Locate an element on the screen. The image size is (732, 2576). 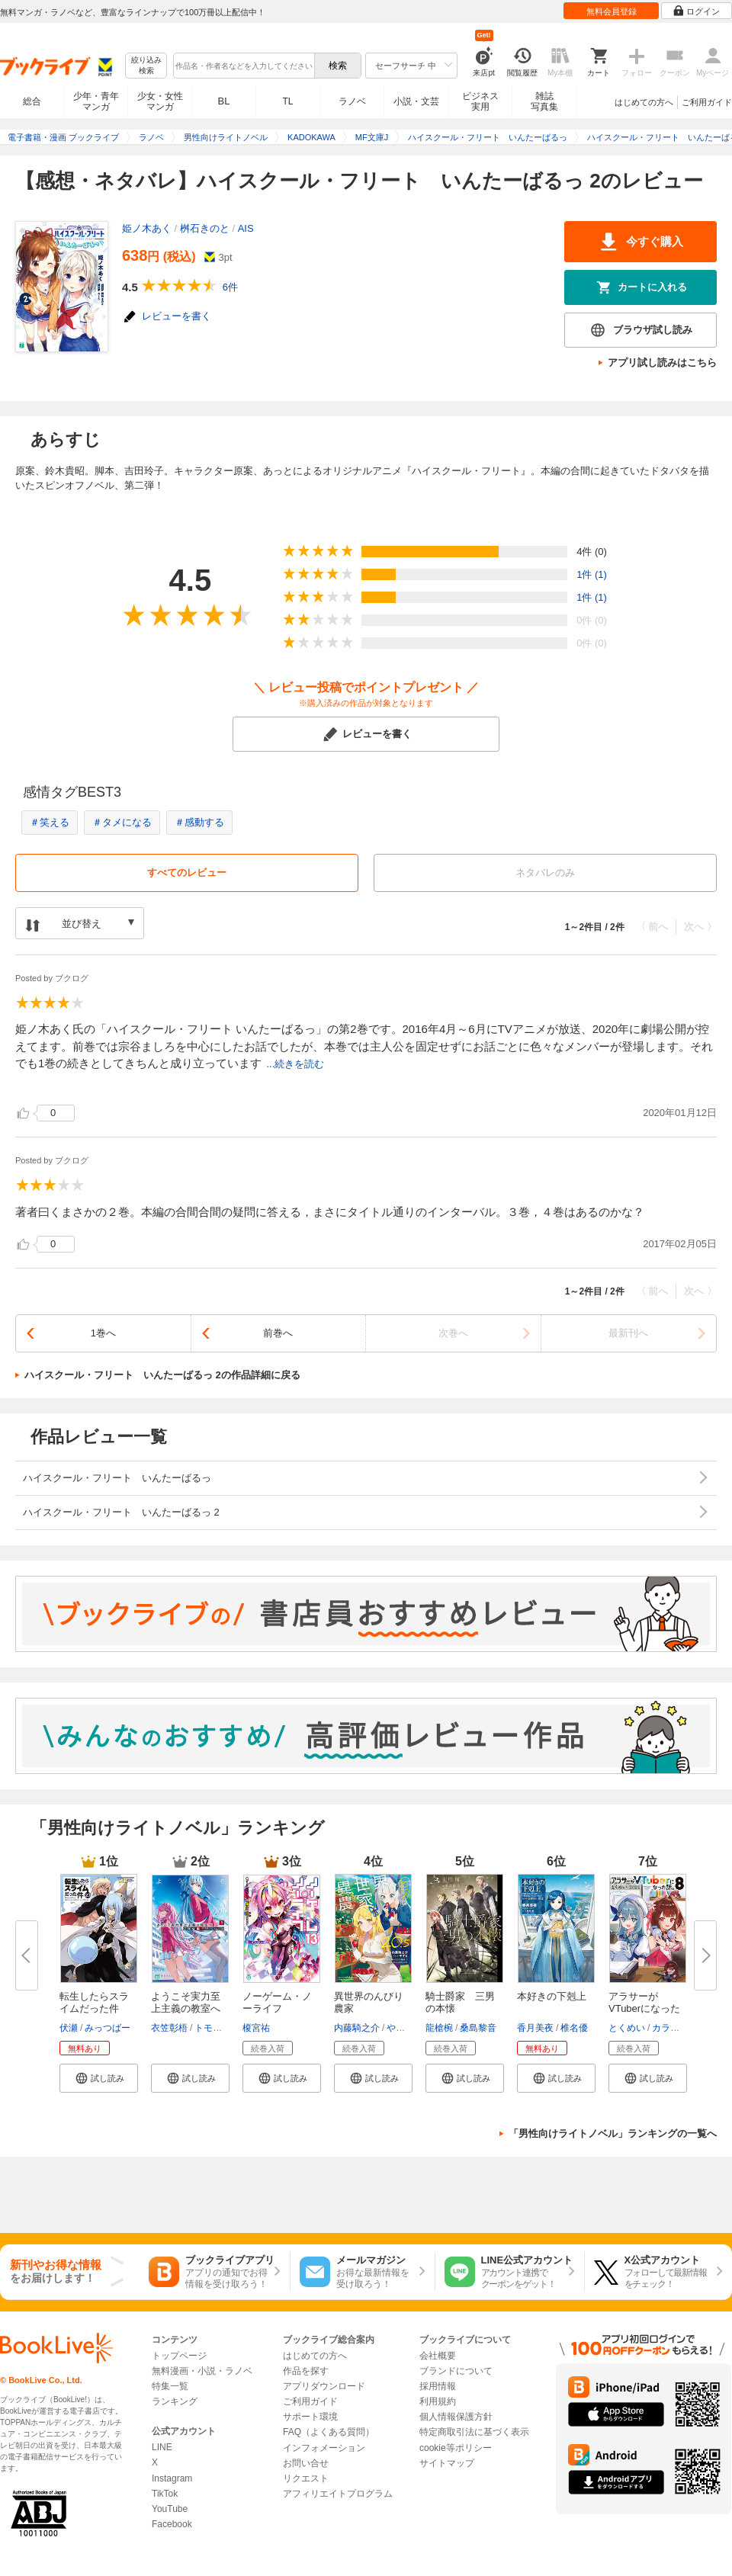
トップページ is located at coordinates (179, 2355).